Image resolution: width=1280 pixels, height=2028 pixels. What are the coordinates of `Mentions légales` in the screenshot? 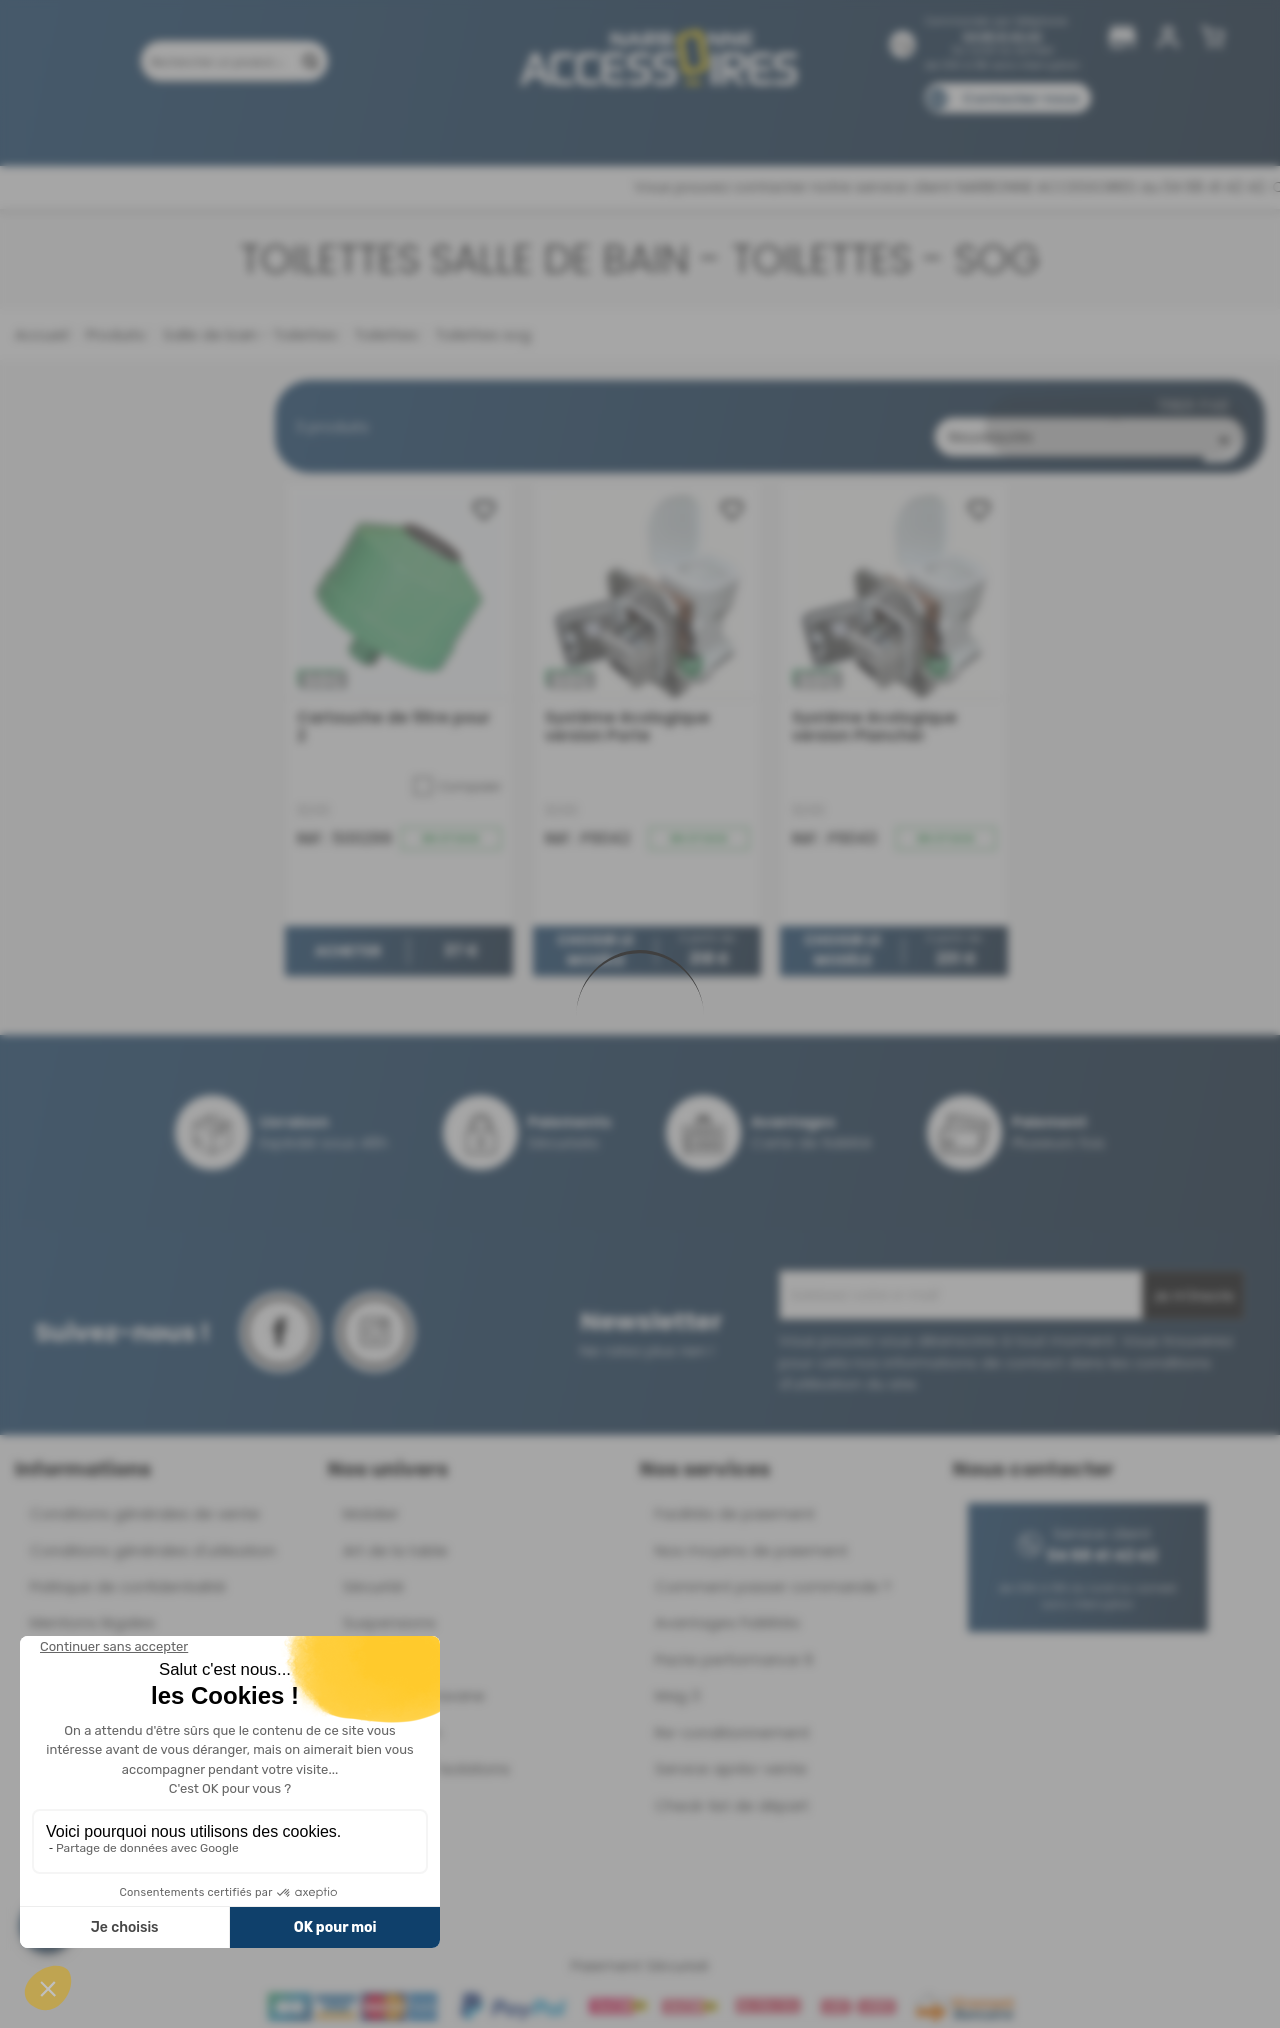 It's located at (92, 1606).